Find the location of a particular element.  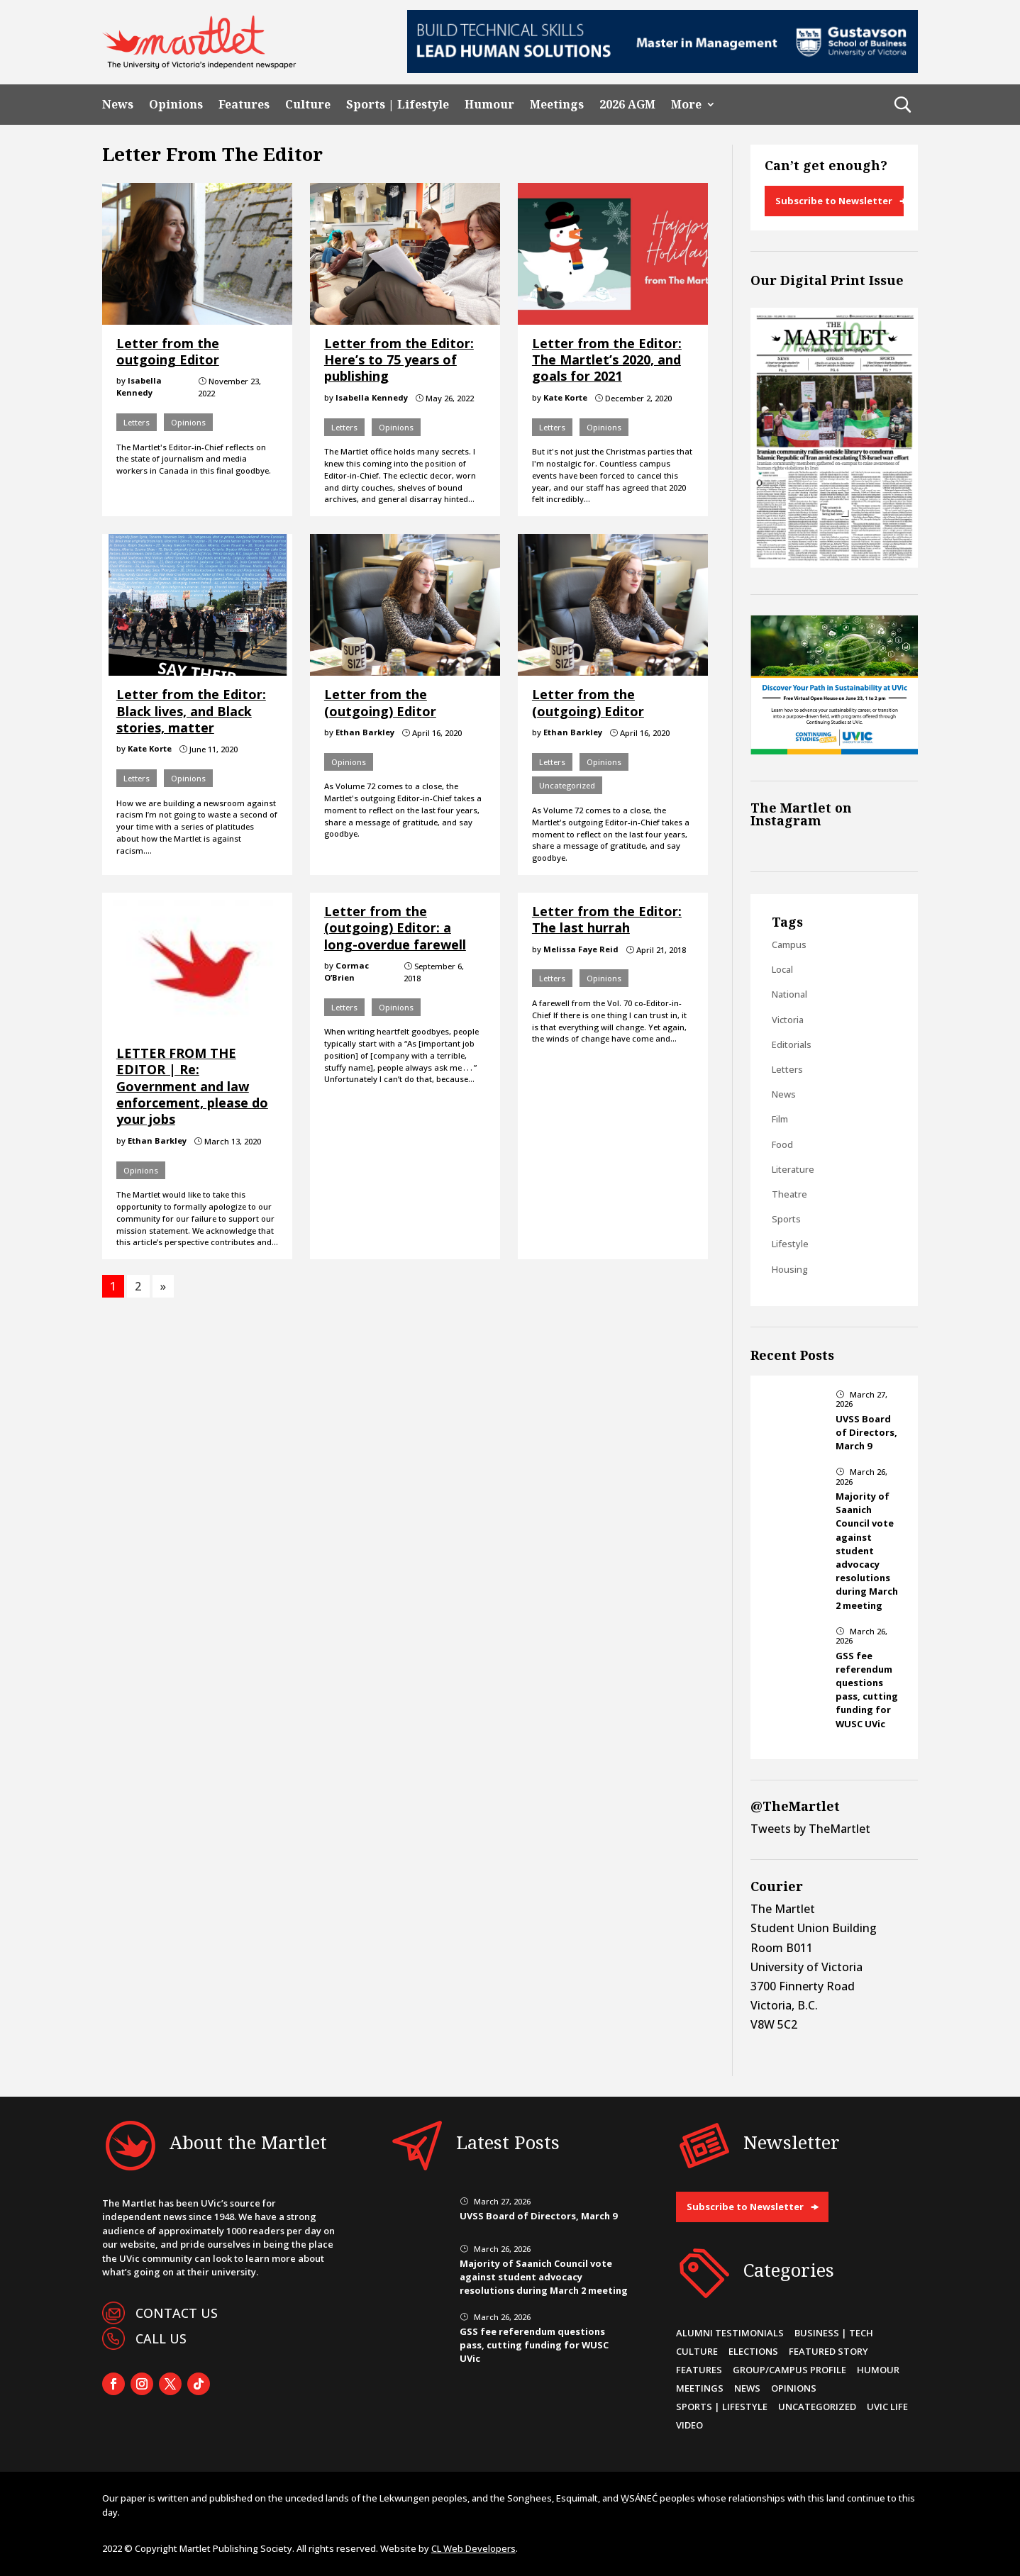

Tweets by TheMartlet is located at coordinates (810, 1828).